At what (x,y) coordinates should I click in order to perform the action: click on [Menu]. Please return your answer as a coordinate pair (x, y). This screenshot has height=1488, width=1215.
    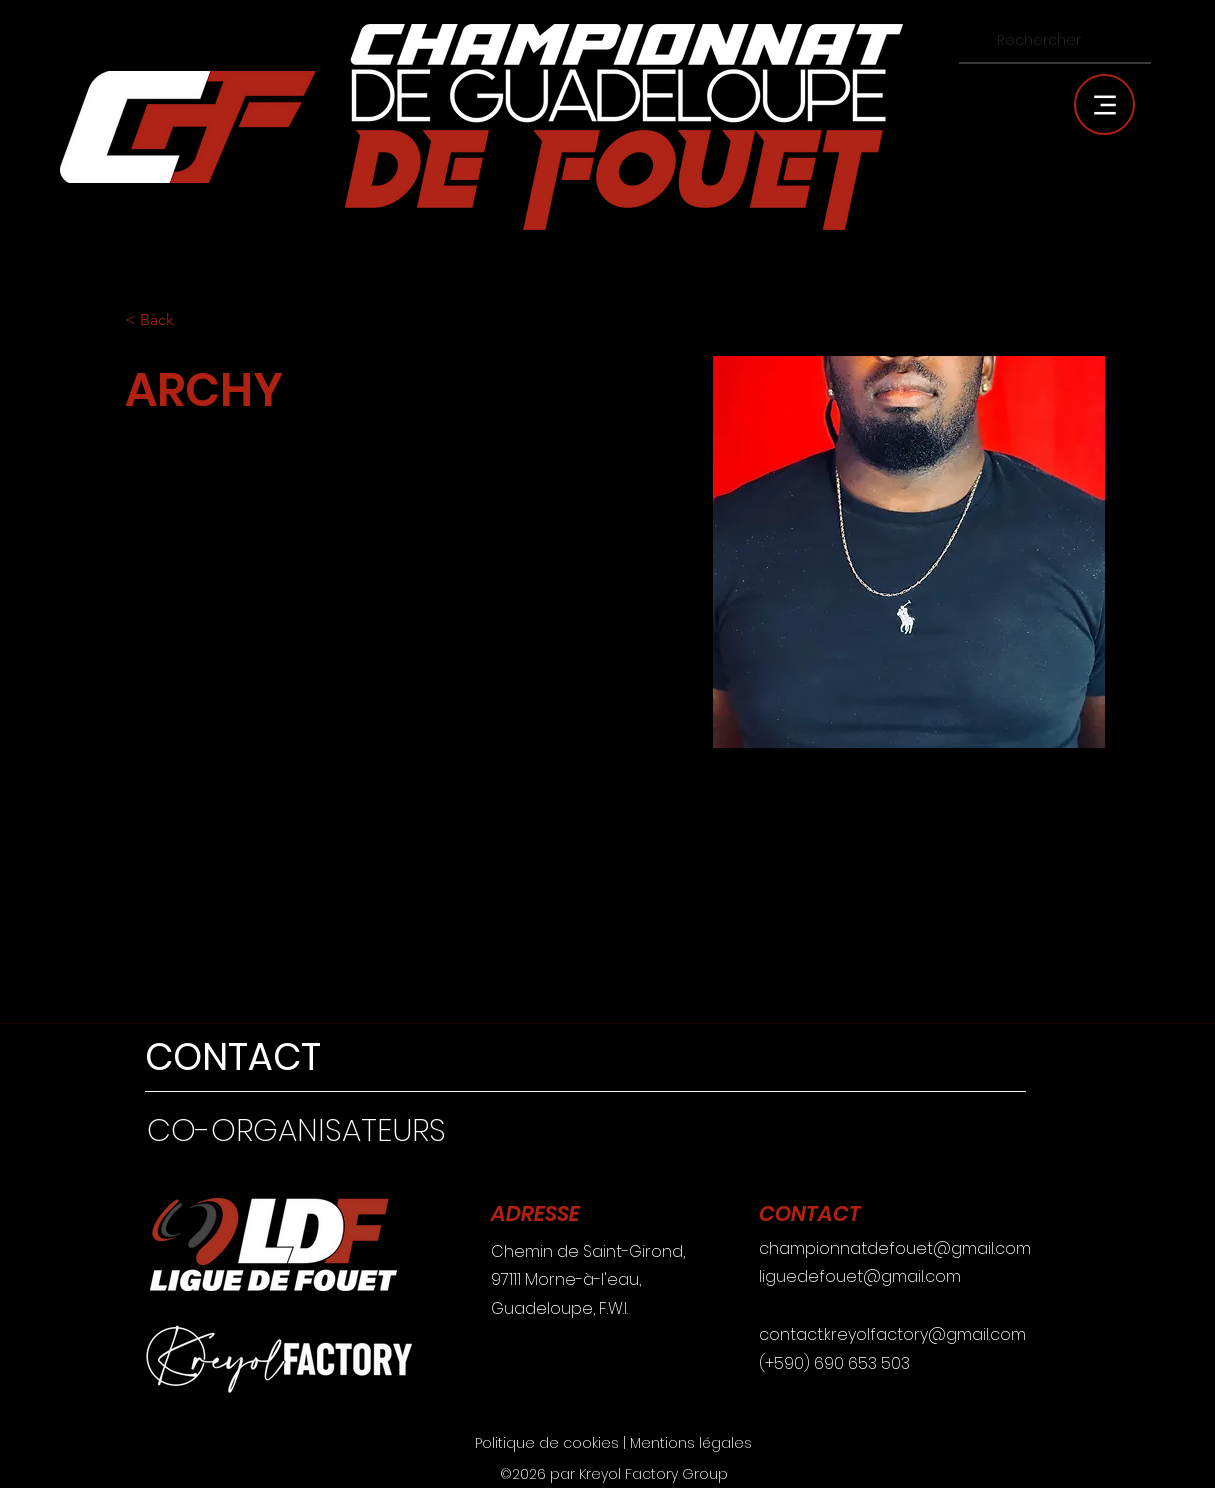
    Looking at the image, I should click on (1104, 104).